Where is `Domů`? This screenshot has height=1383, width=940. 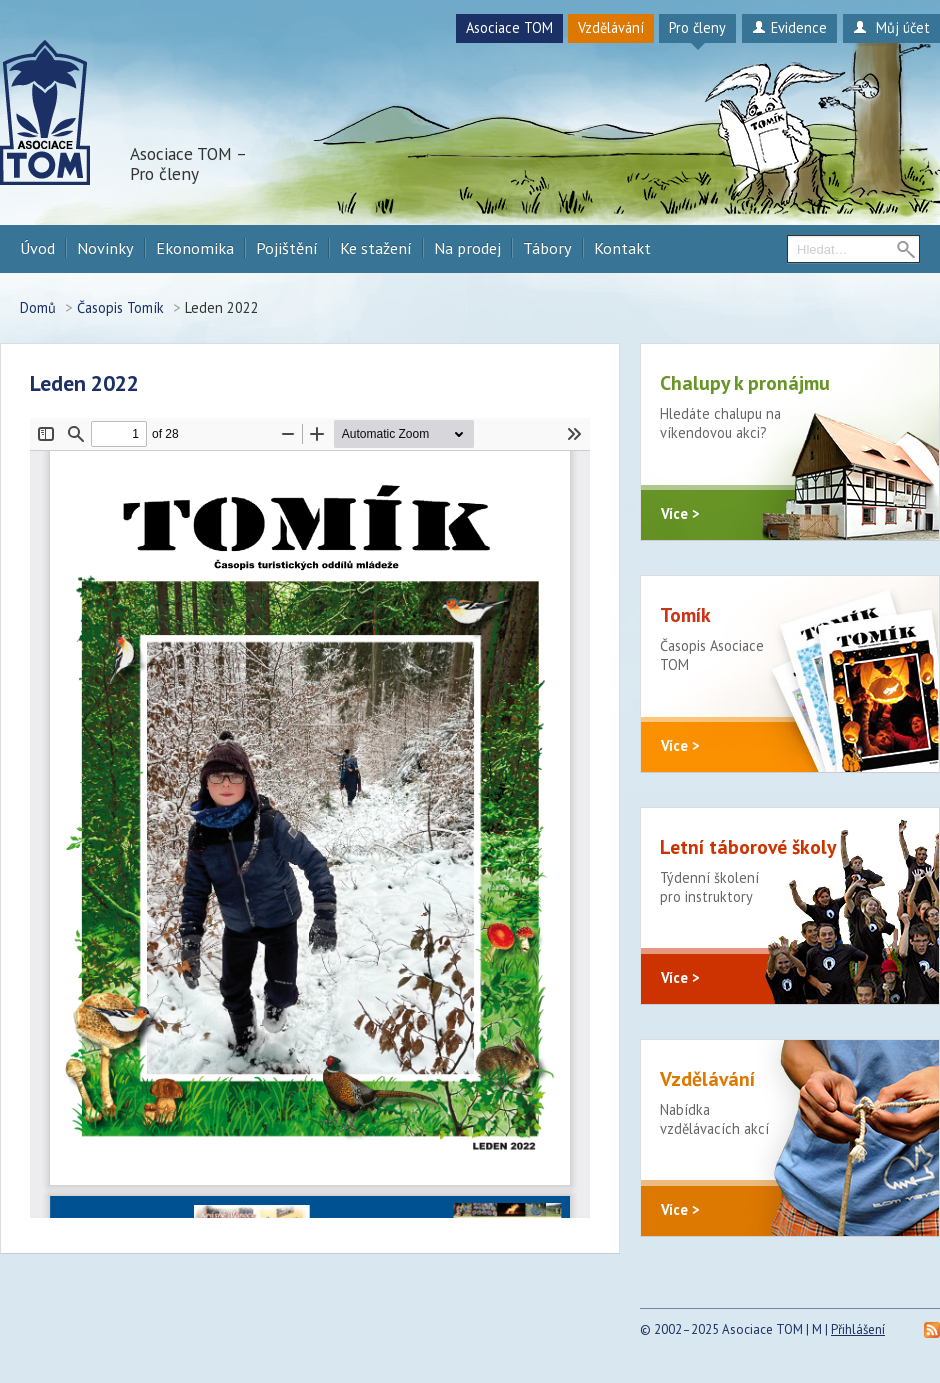 Domů is located at coordinates (38, 307).